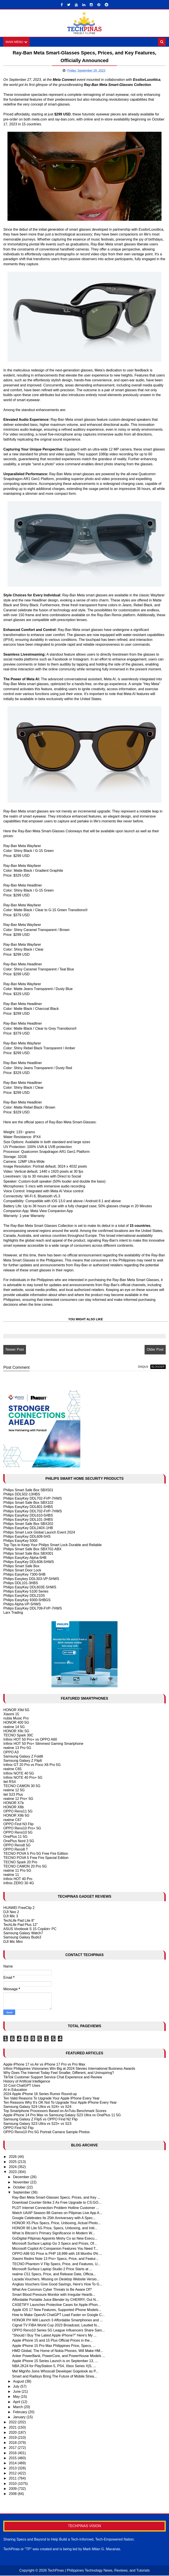  I want to click on Cignal TV FIBA World Cup 2023 Broadcast, Lauded fo..., so click(56, 2325).